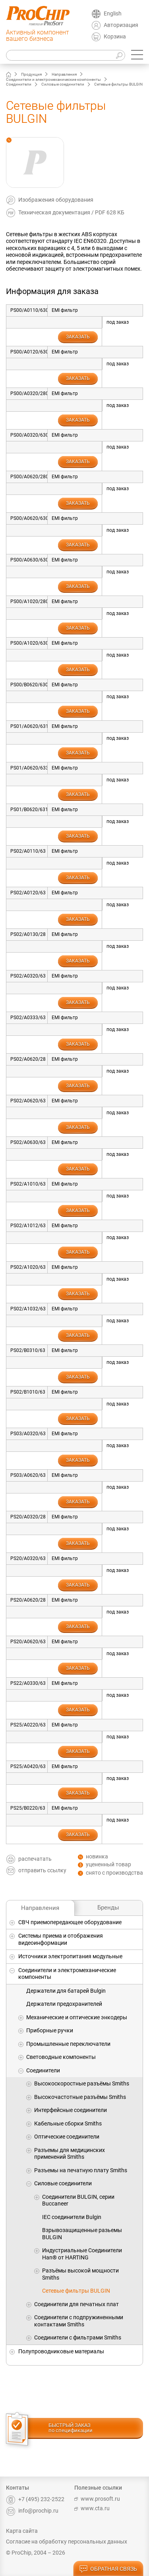 The image size is (149, 2576). What do you see at coordinates (66, 2541) in the screenshot?
I see `Согласие на обработку персональных данных` at bounding box center [66, 2541].